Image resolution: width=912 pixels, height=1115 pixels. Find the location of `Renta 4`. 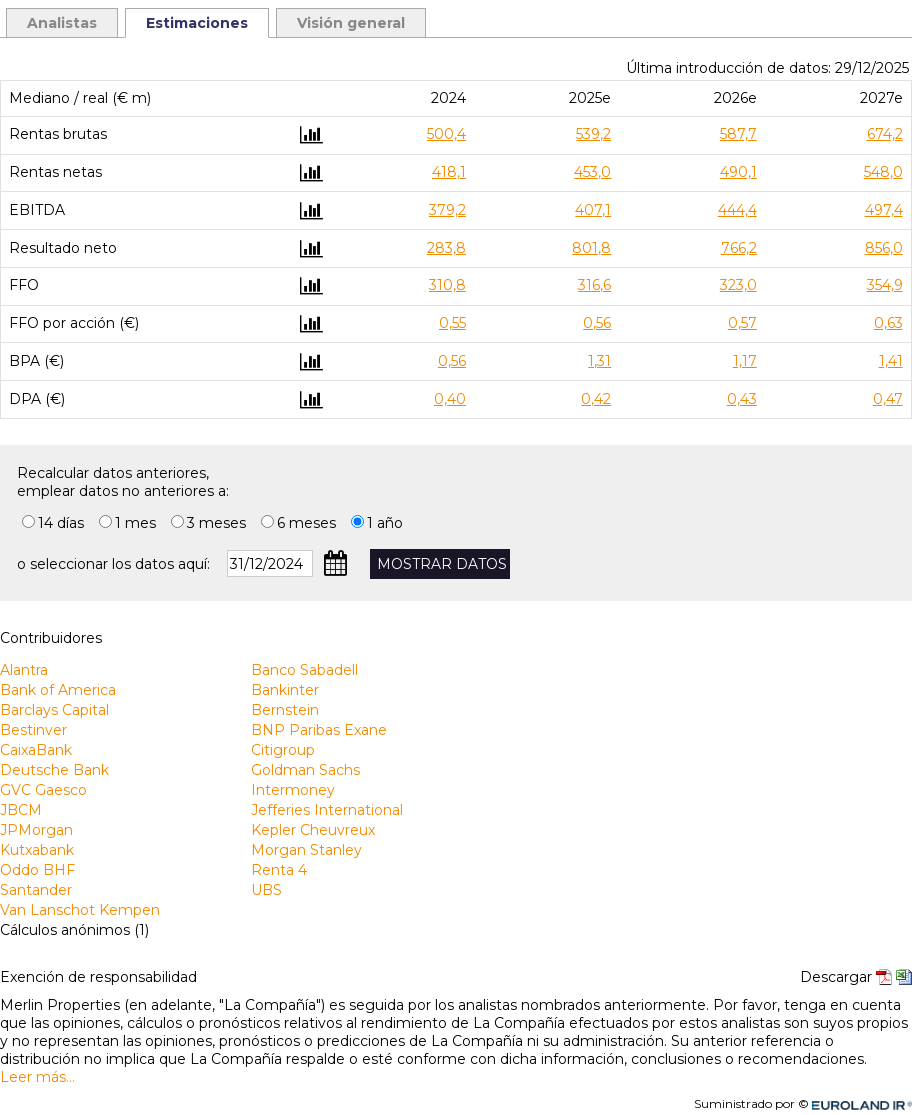

Renta 4 is located at coordinates (279, 870).